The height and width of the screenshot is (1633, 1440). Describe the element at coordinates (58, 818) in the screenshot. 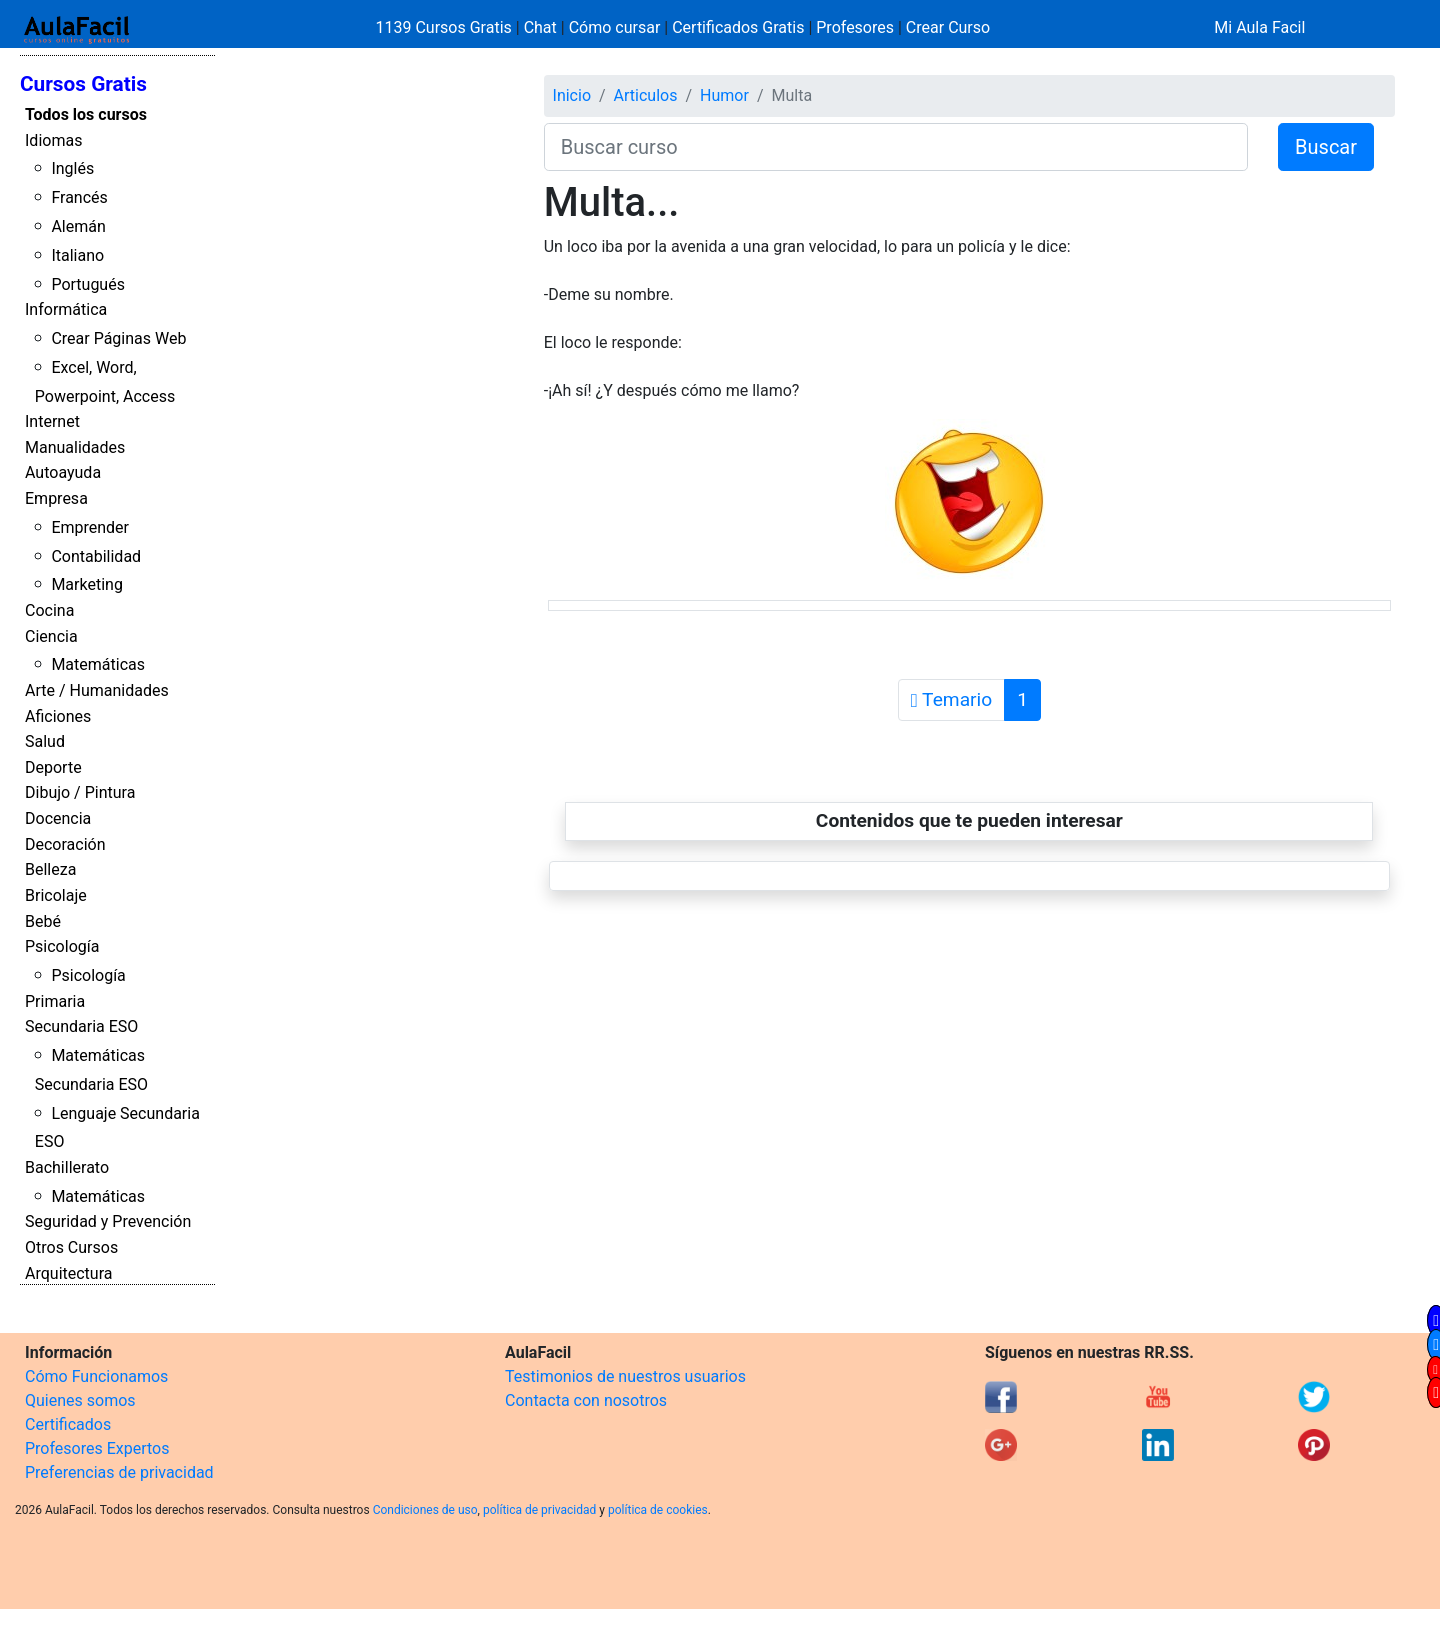

I see `Docencia` at that location.